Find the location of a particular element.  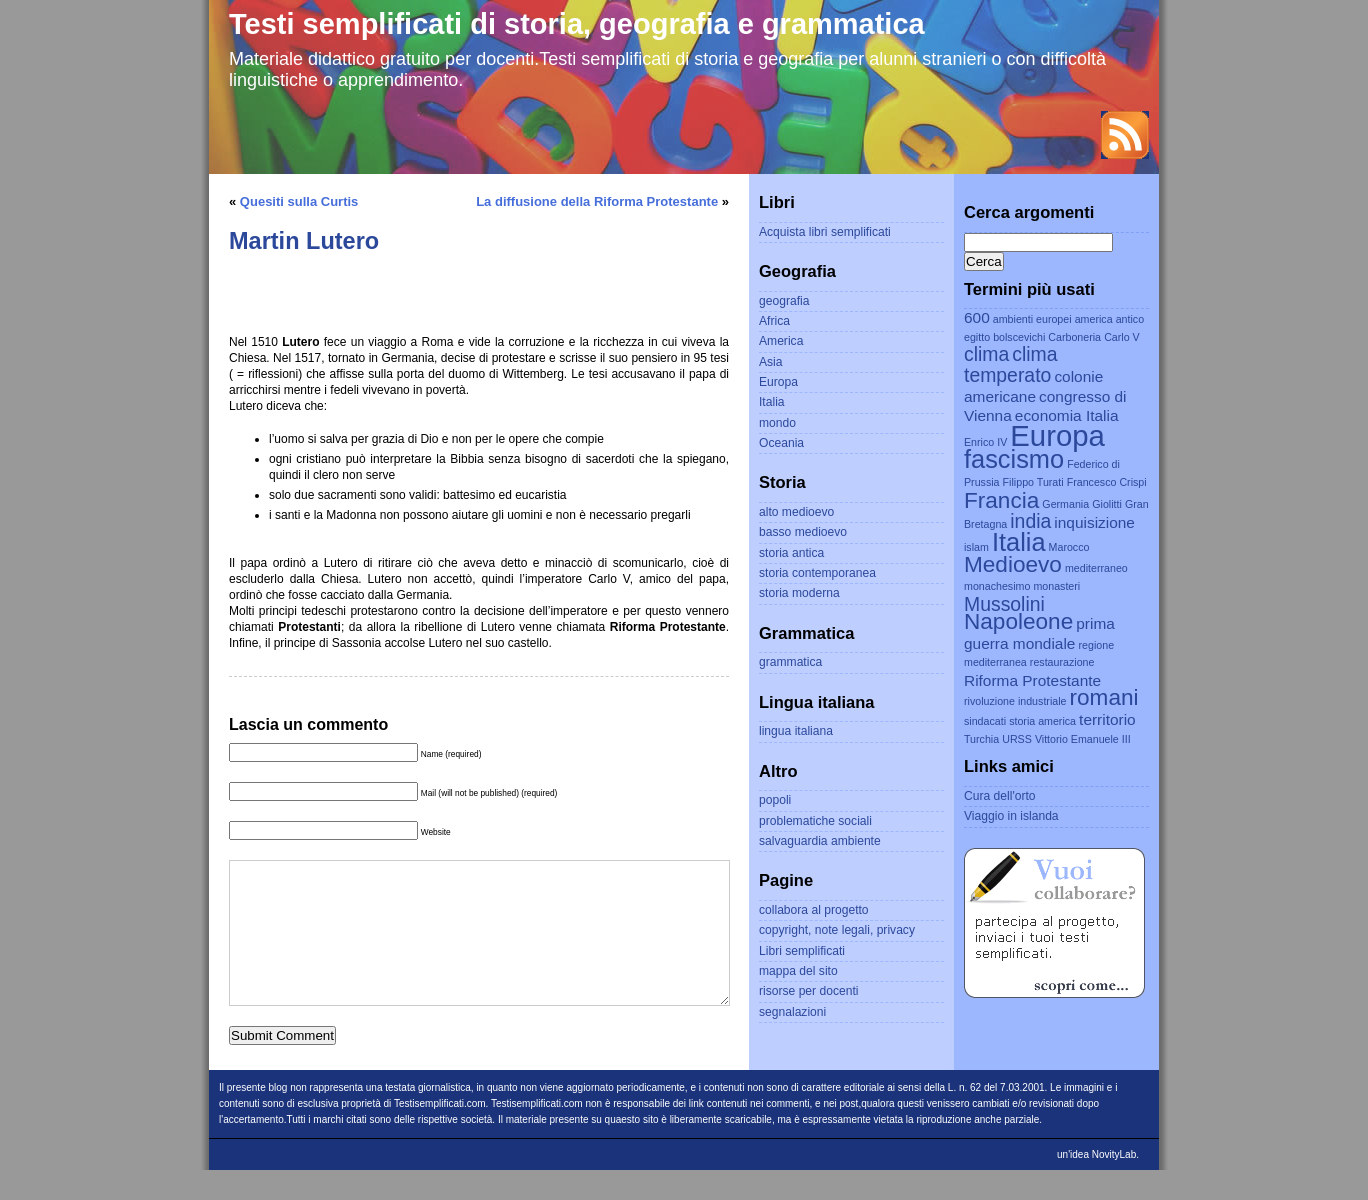

Africa is located at coordinates (774, 321).